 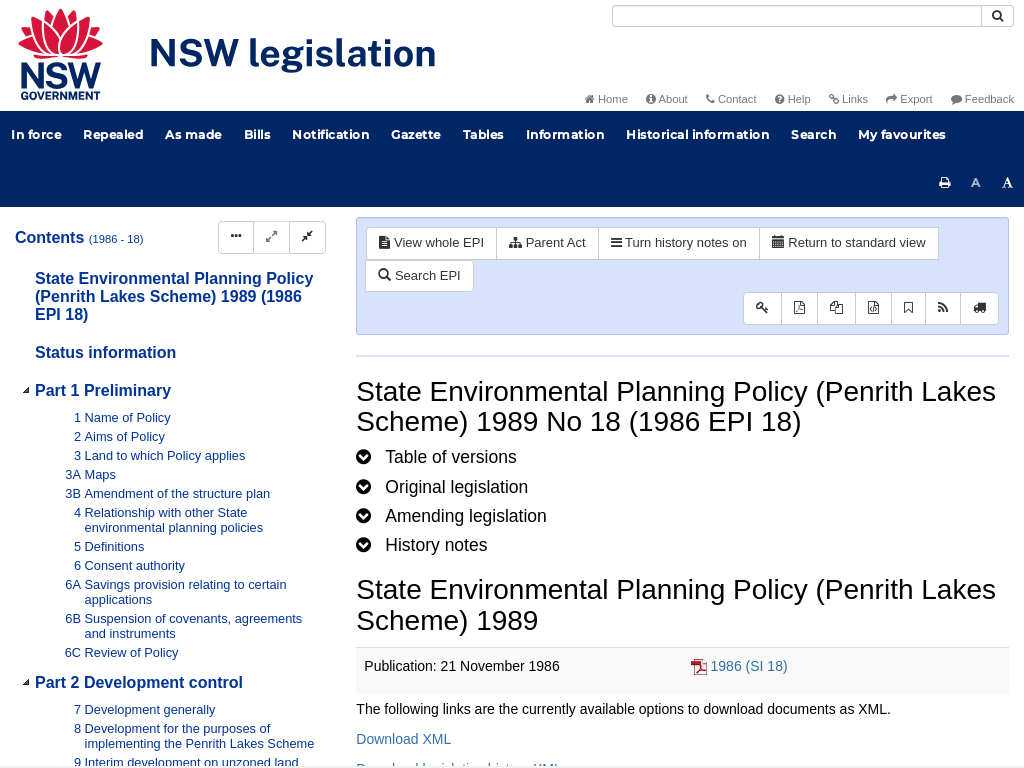 What do you see at coordinates (113, 134) in the screenshot?
I see `Repealed` at bounding box center [113, 134].